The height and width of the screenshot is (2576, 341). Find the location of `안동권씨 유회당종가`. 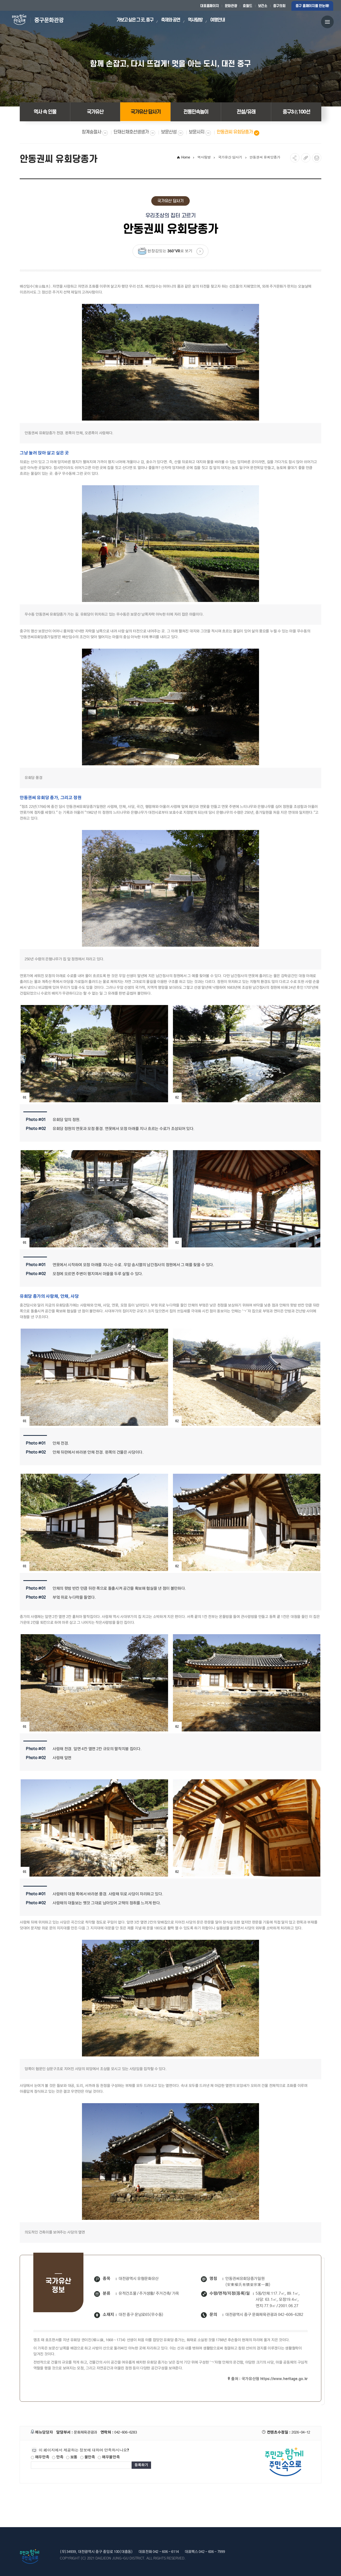

안동권씨 유회당종가 is located at coordinates (265, 157).